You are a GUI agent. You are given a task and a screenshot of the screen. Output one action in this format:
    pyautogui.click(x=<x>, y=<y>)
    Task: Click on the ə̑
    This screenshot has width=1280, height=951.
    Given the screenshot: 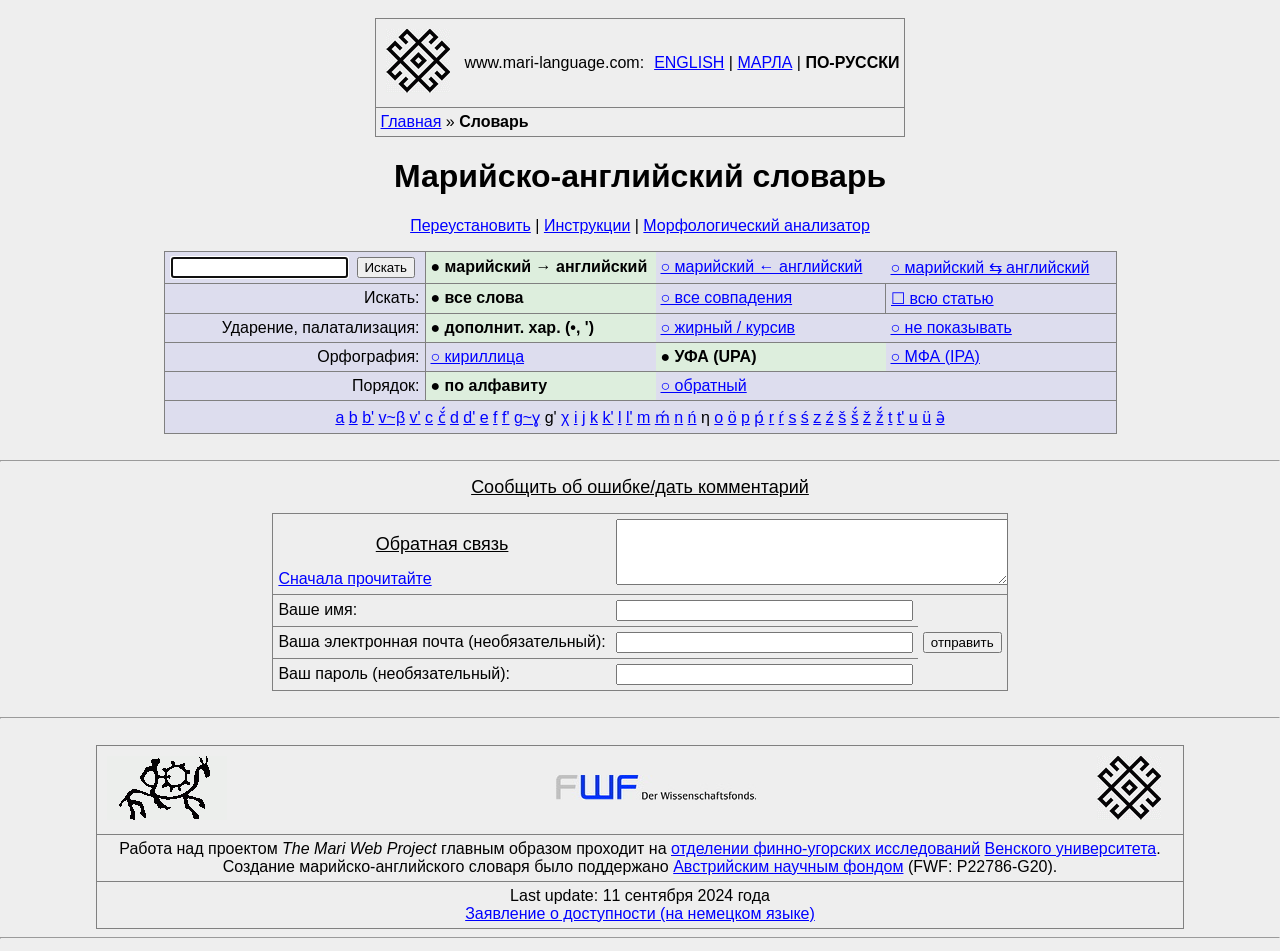 What is the action you would take?
    pyautogui.click(x=940, y=417)
    